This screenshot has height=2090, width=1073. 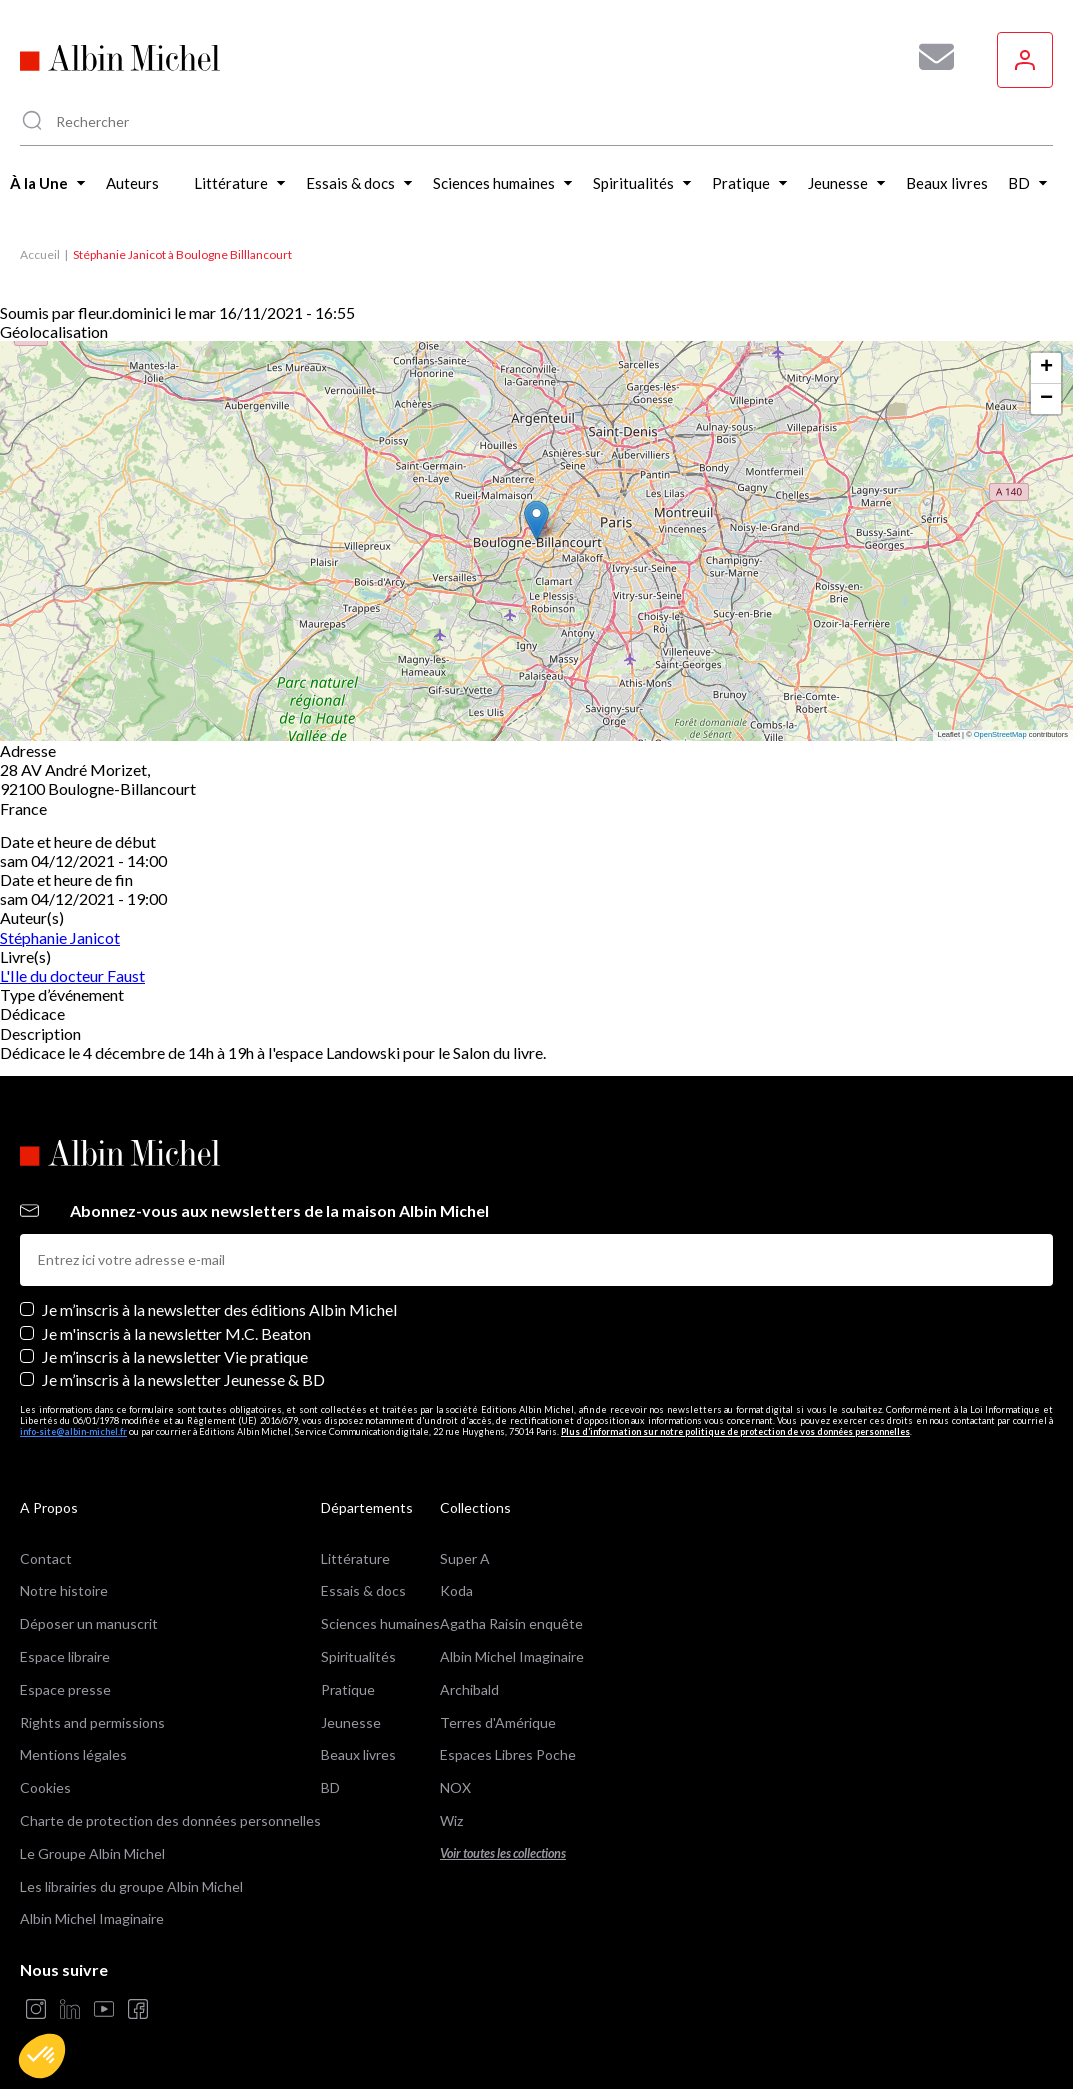 What do you see at coordinates (92, 1918) in the screenshot?
I see `Albin Michel Imaginaire` at bounding box center [92, 1918].